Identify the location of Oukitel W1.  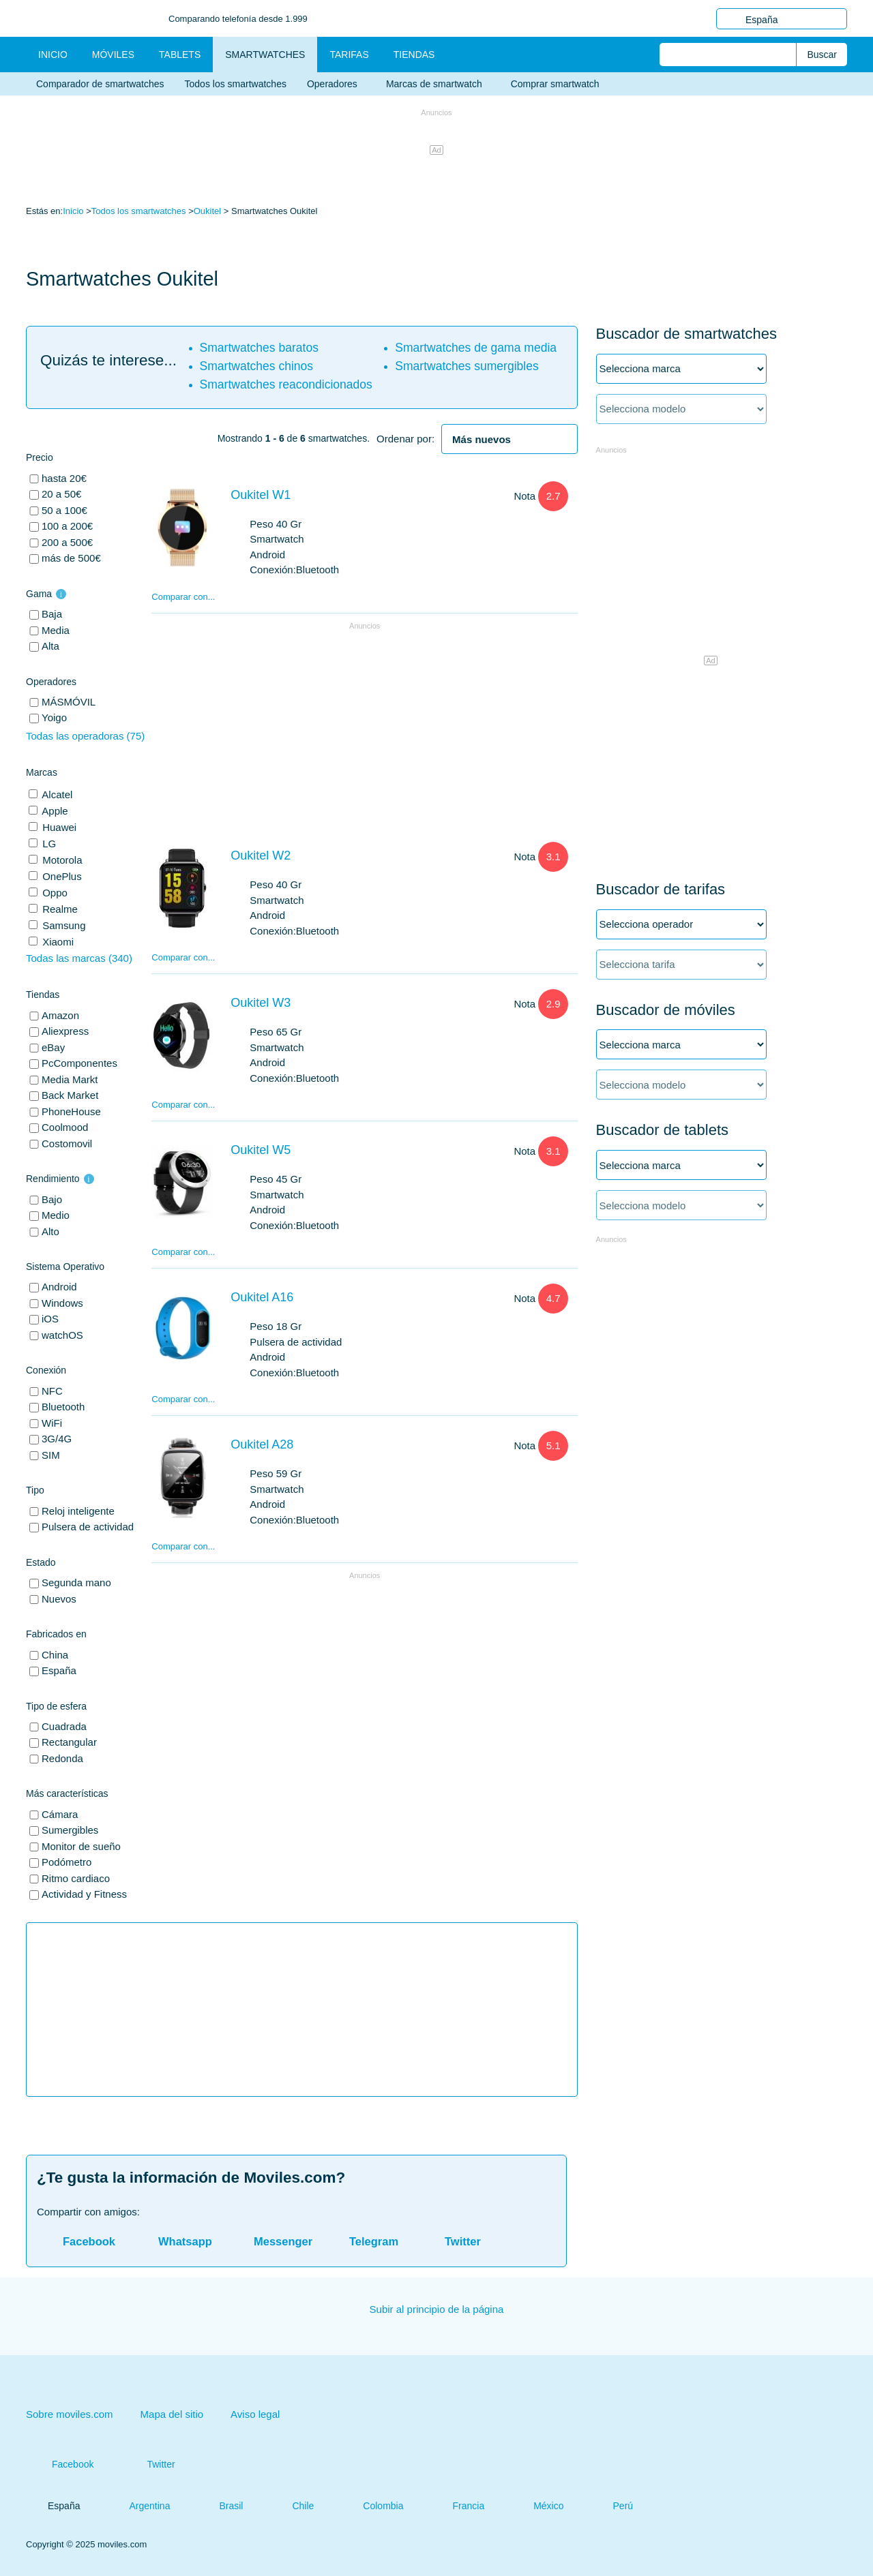
(261, 495).